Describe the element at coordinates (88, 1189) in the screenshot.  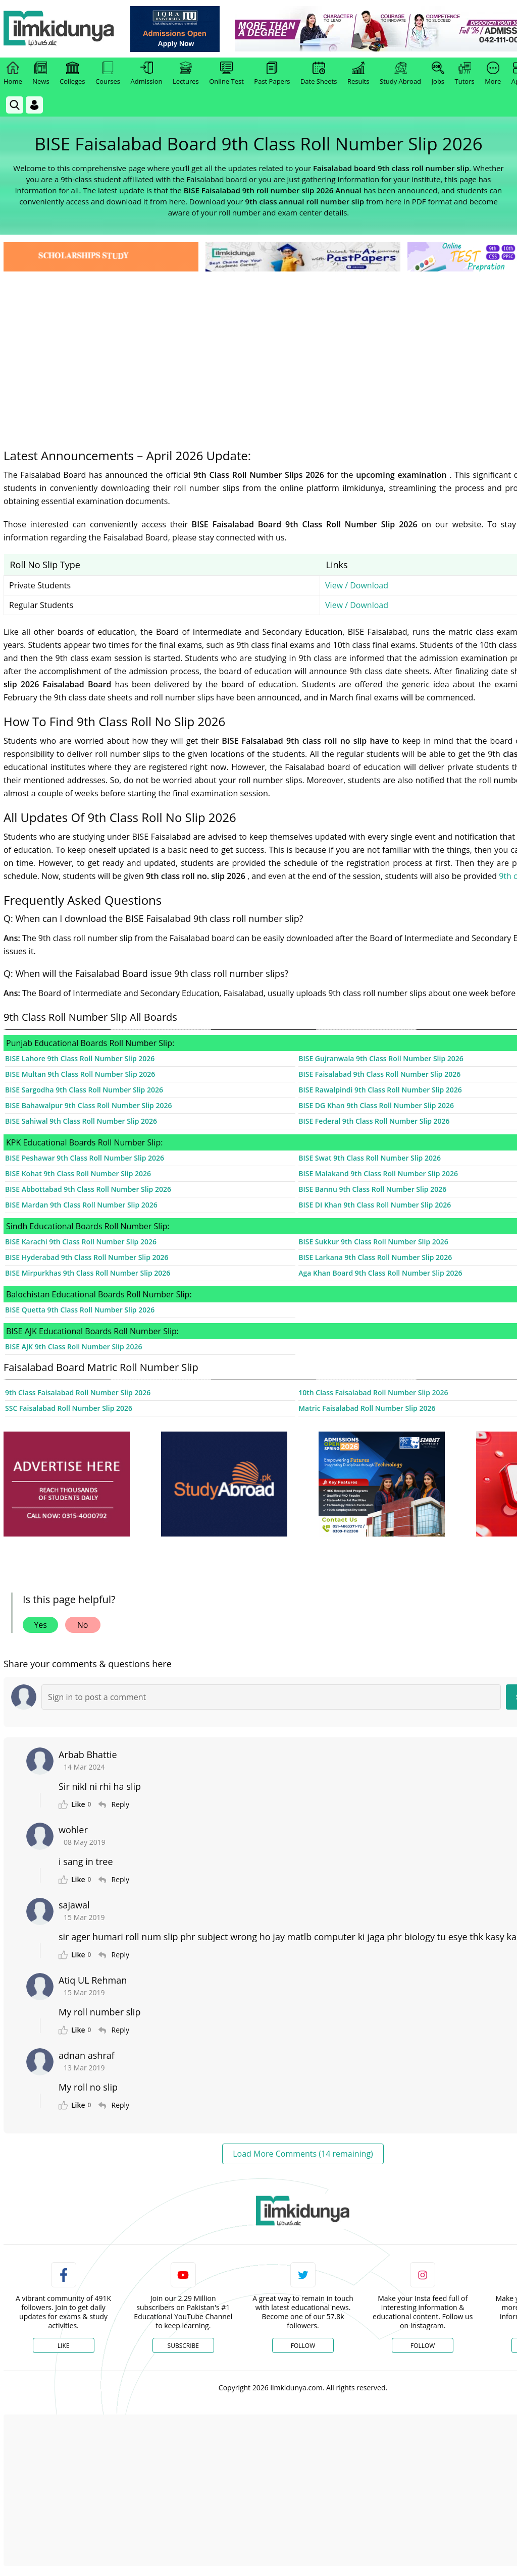
I see `BISE Abbottabad 9th Class Roll Number Slip 2026` at that location.